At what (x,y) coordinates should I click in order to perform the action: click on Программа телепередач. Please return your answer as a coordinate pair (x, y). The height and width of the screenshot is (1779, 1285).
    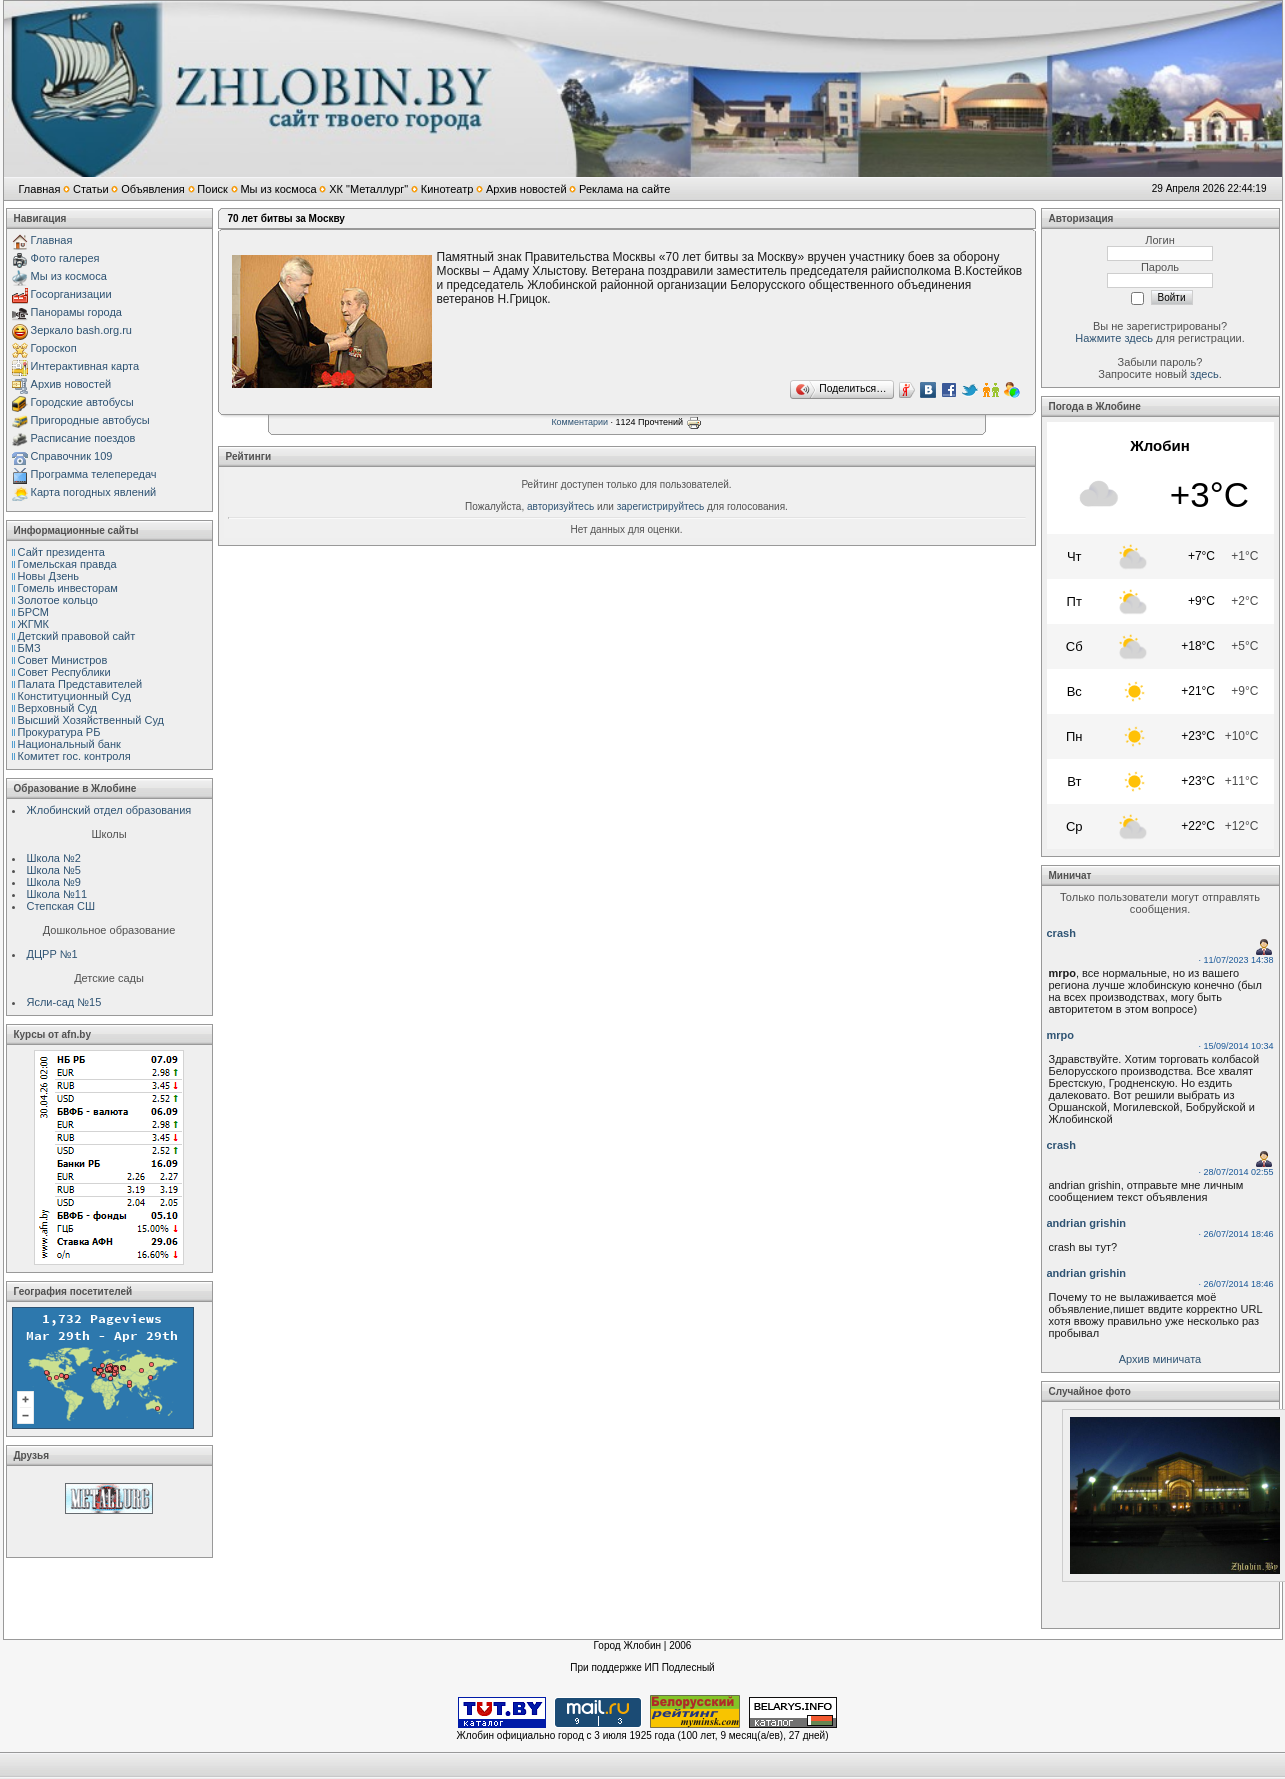
    Looking at the image, I should click on (94, 474).